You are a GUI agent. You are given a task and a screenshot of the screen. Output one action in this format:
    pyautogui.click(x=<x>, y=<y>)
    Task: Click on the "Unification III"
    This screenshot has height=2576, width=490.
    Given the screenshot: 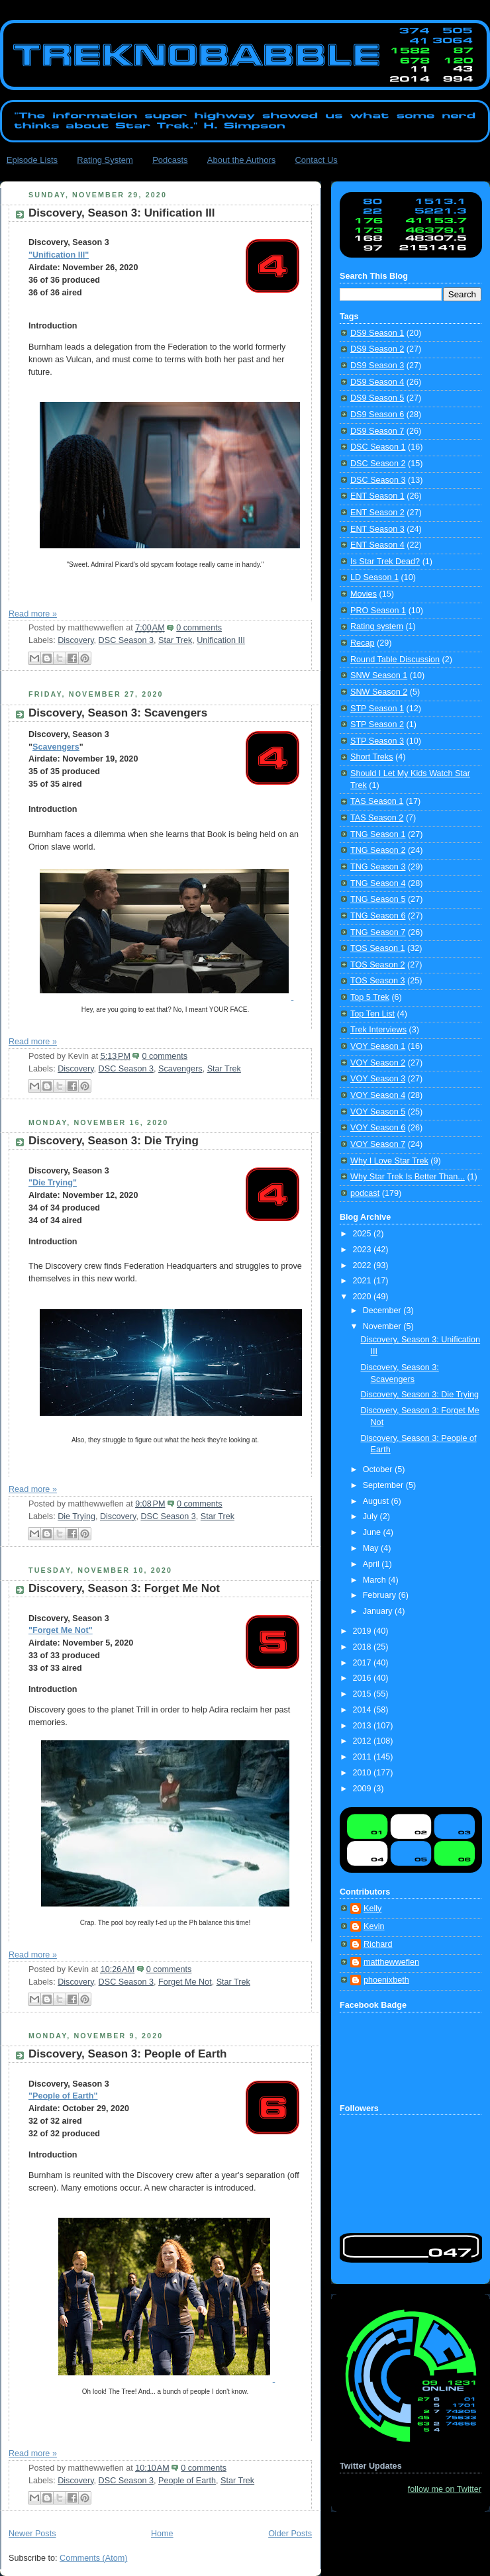 What is the action you would take?
    pyautogui.click(x=58, y=255)
    